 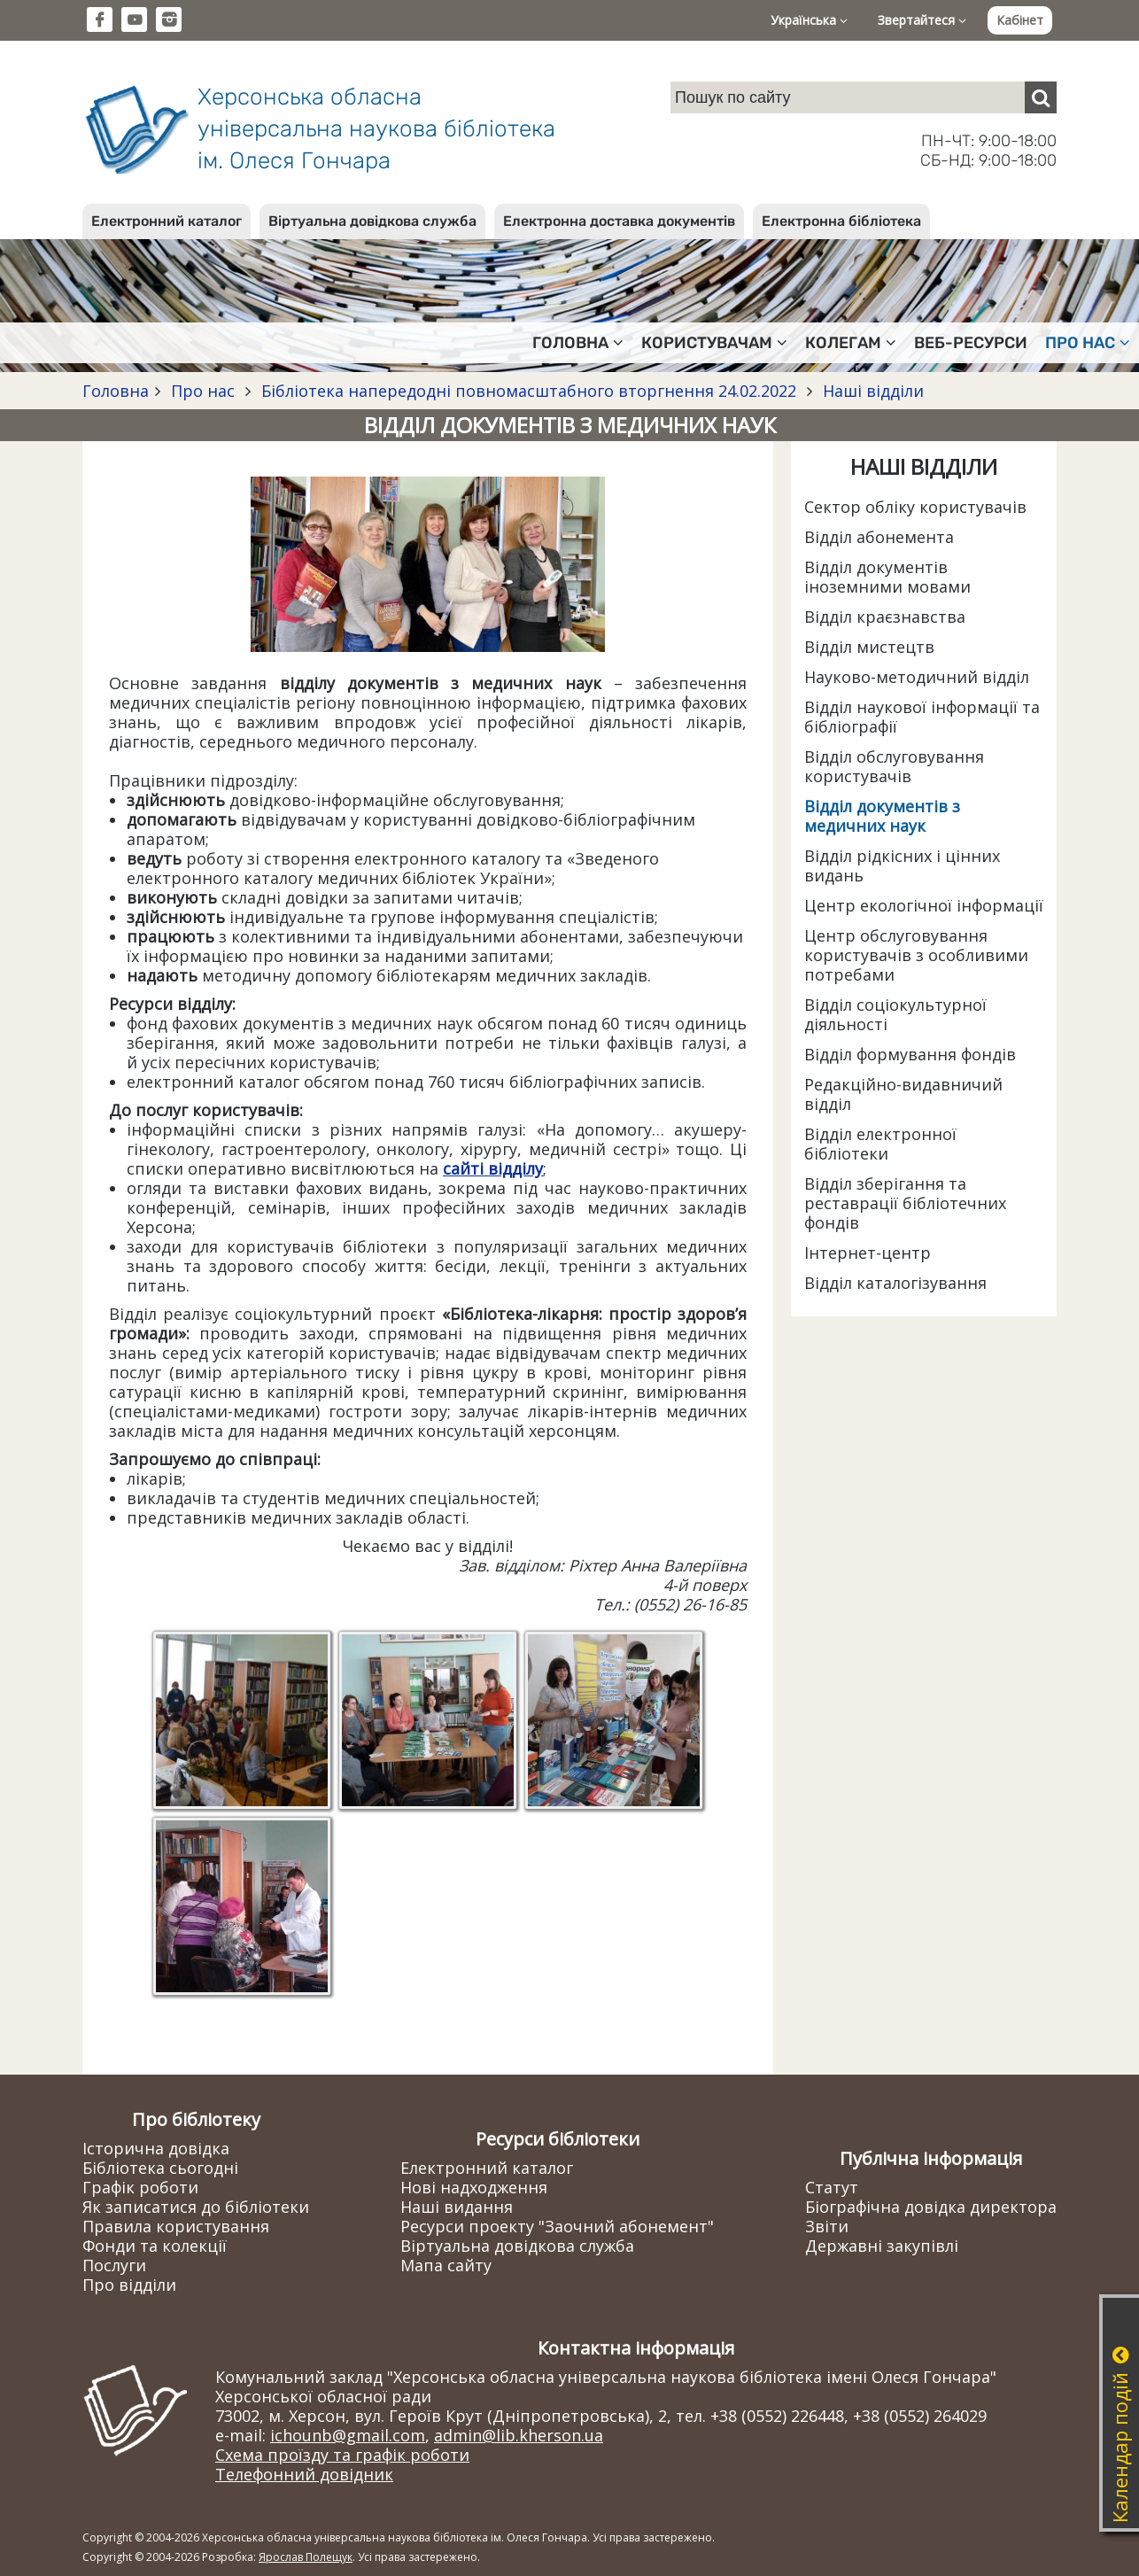 I want to click on Науково-методичний відділ, so click(x=916, y=677).